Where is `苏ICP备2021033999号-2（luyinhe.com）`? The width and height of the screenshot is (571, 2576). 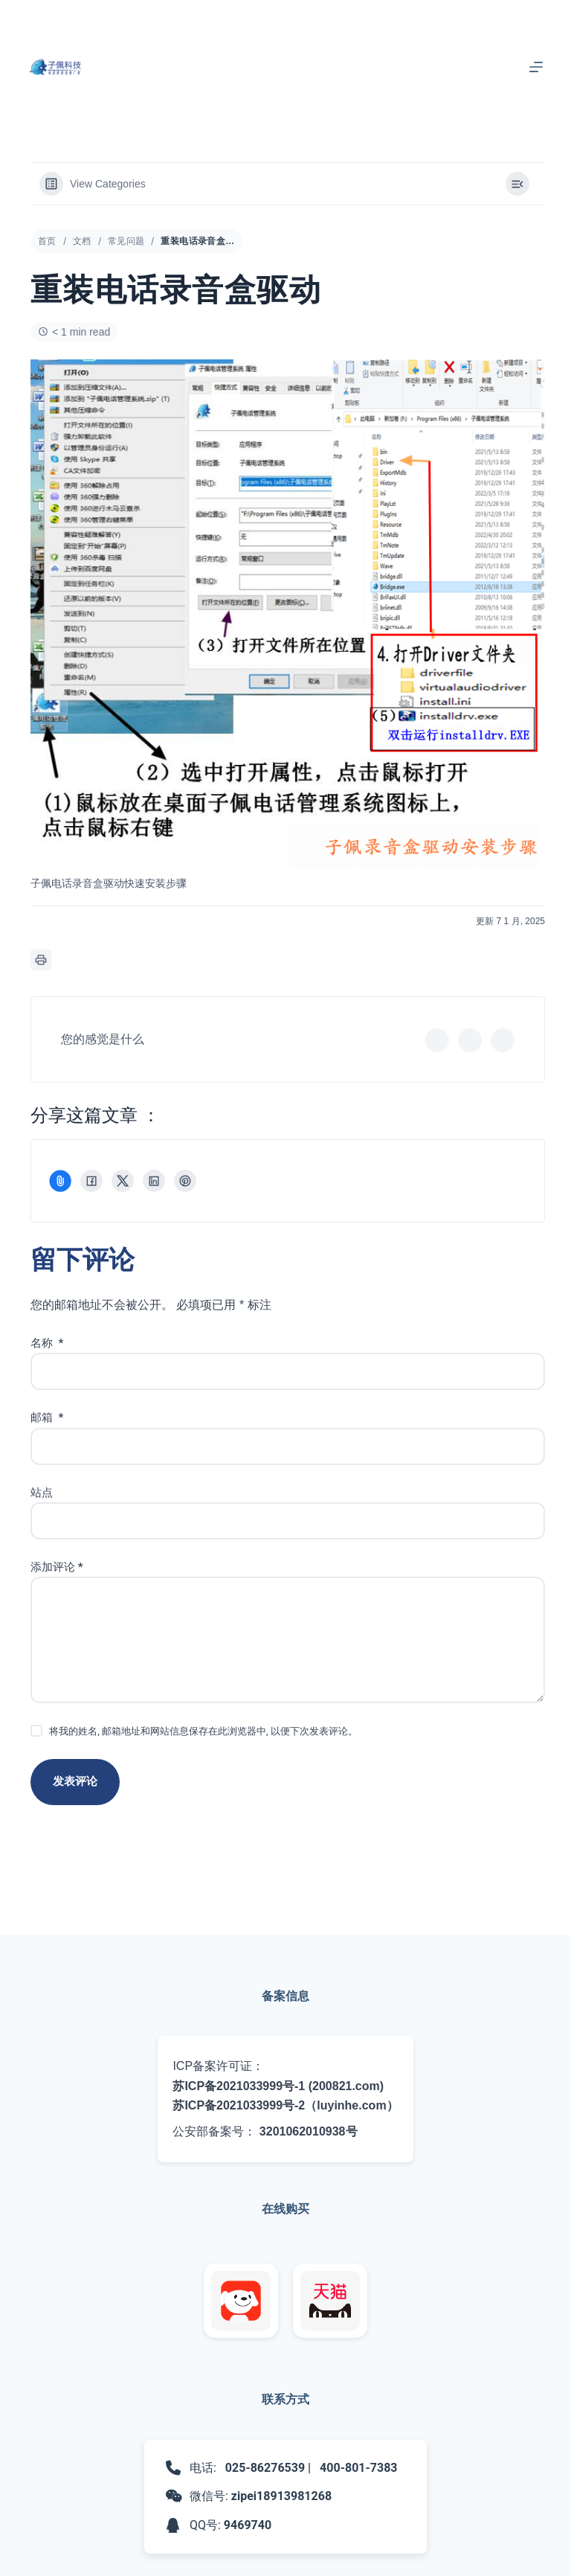
苏ICP备2021033999号-2（luyinhe.com） is located at coordinates (285, 2105).